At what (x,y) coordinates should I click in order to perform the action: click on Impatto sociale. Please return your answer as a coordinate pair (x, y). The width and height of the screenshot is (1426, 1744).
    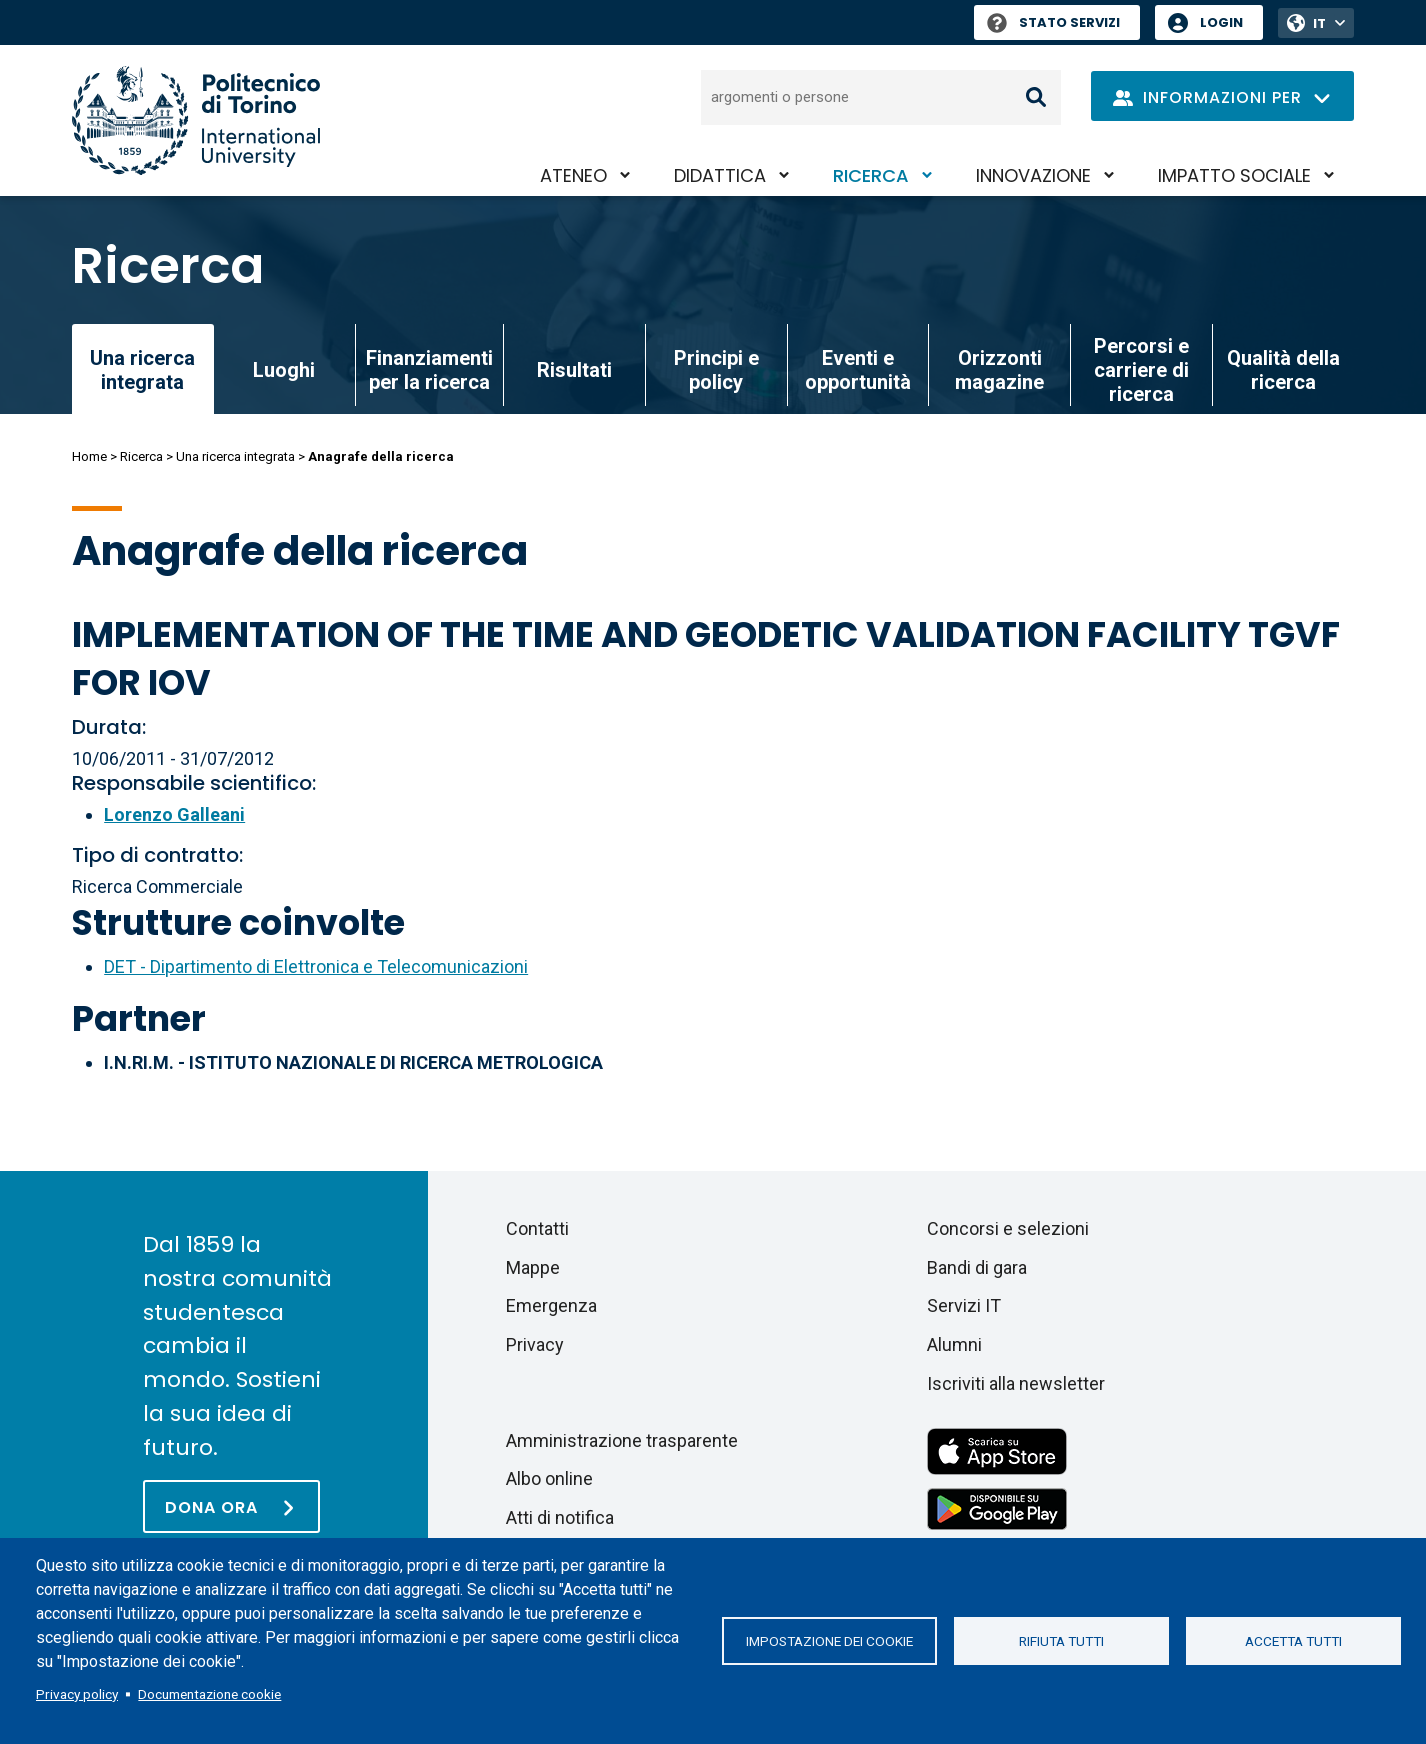
    Looking at the image, I should click on (1234, 175).